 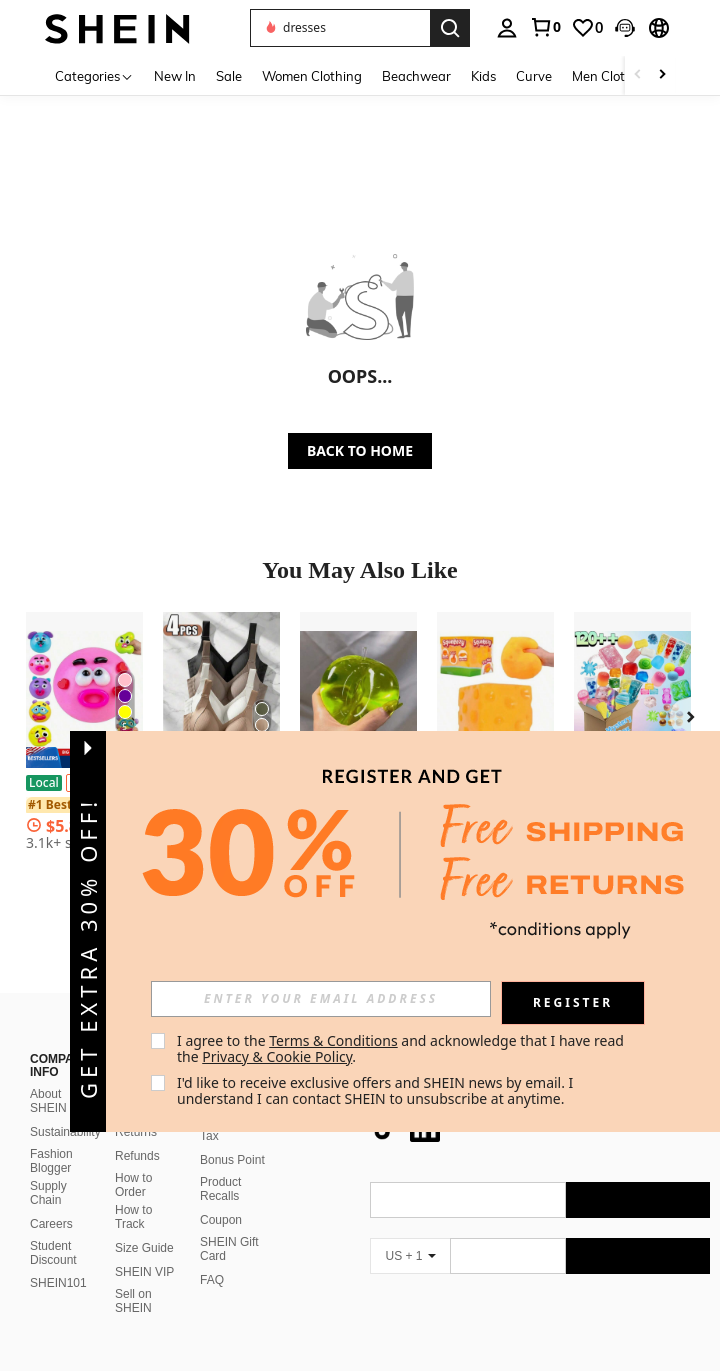 What do you see at coordinates (229, 1249) in the screenshot?
I see `SHEIN Gift Card` at bounding box center [229, 1249].